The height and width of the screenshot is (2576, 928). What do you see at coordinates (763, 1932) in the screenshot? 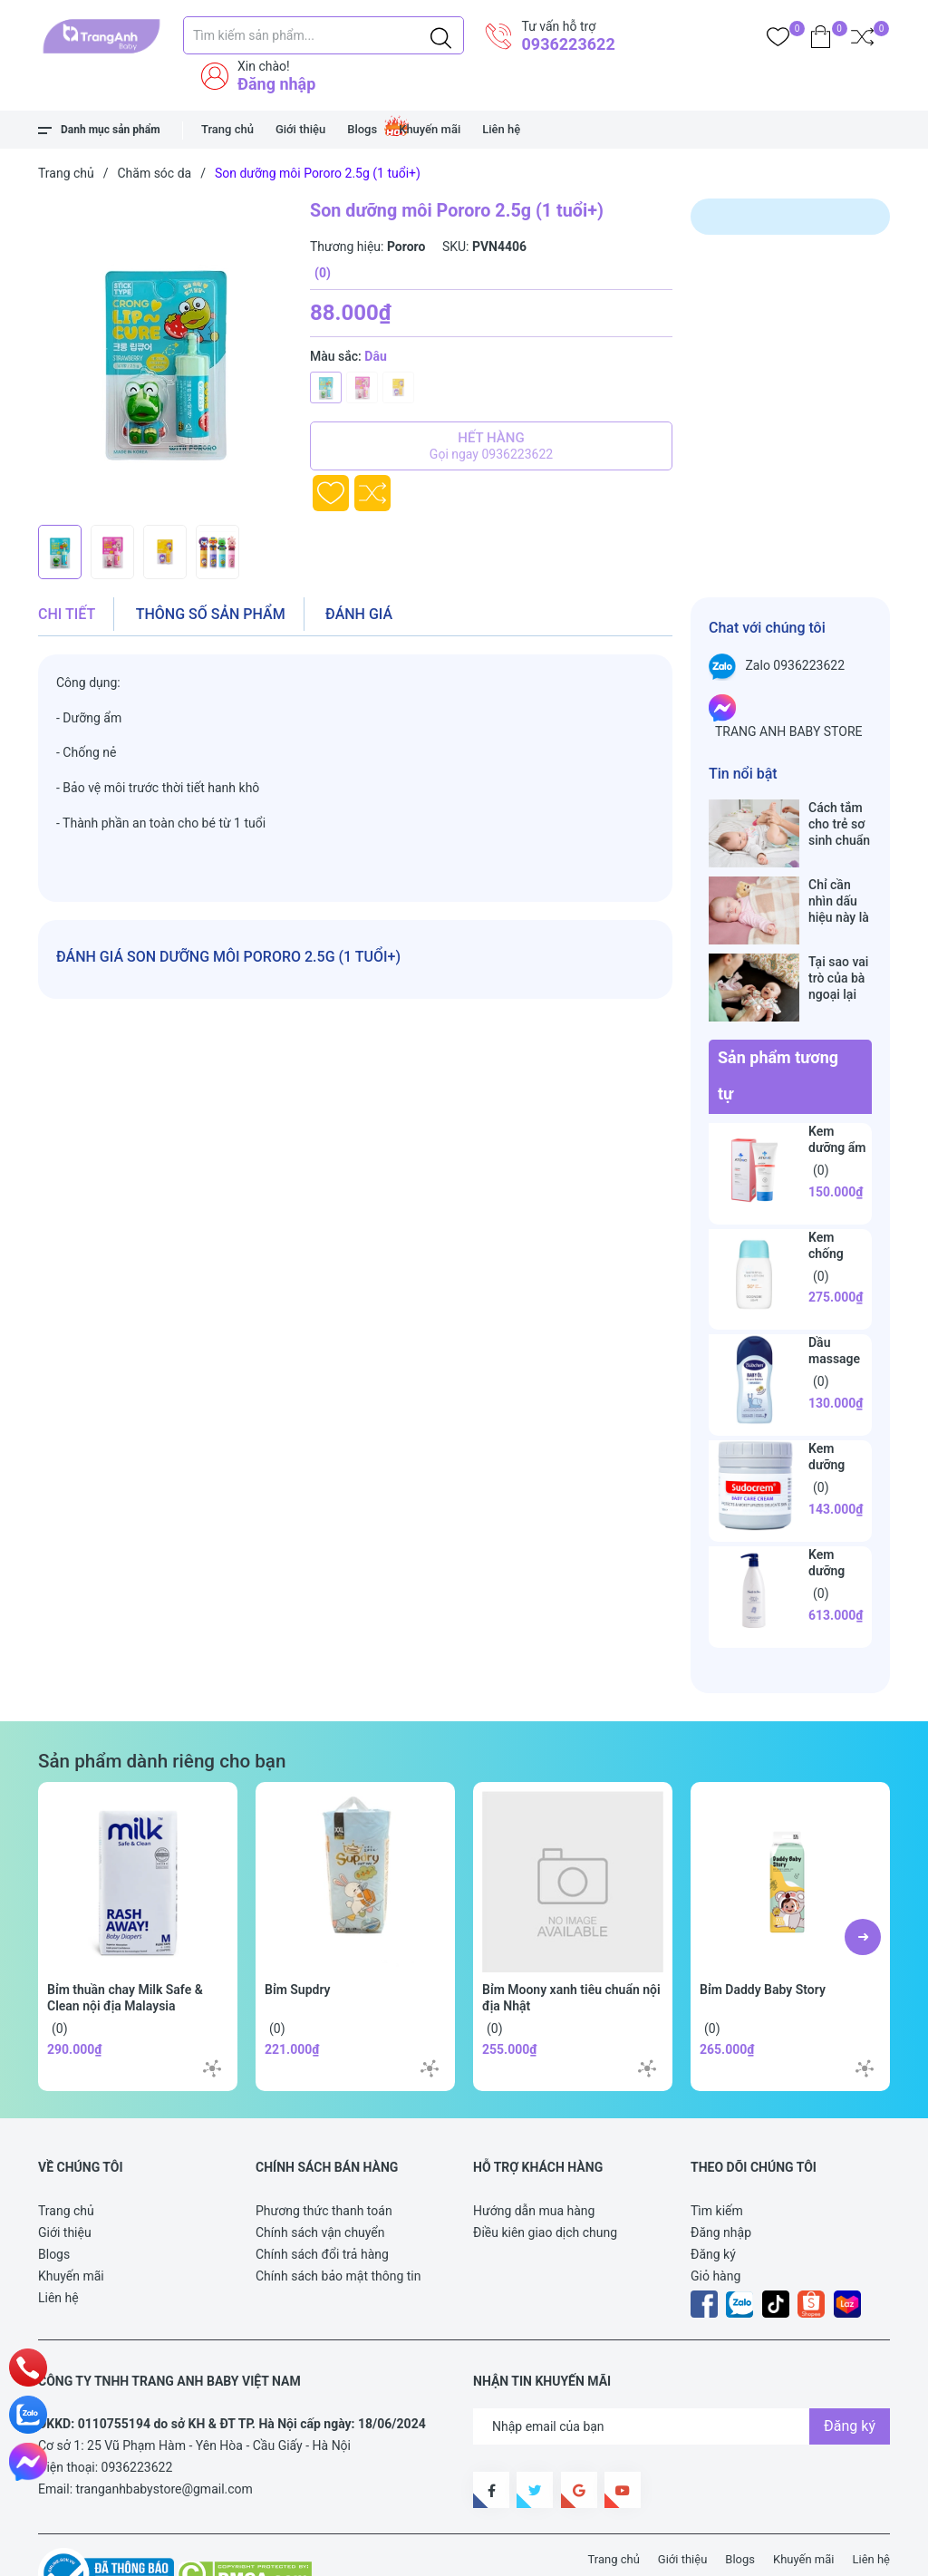
I see `Bỉm Daddy Baby Story` at bounding box center [763, 1932].